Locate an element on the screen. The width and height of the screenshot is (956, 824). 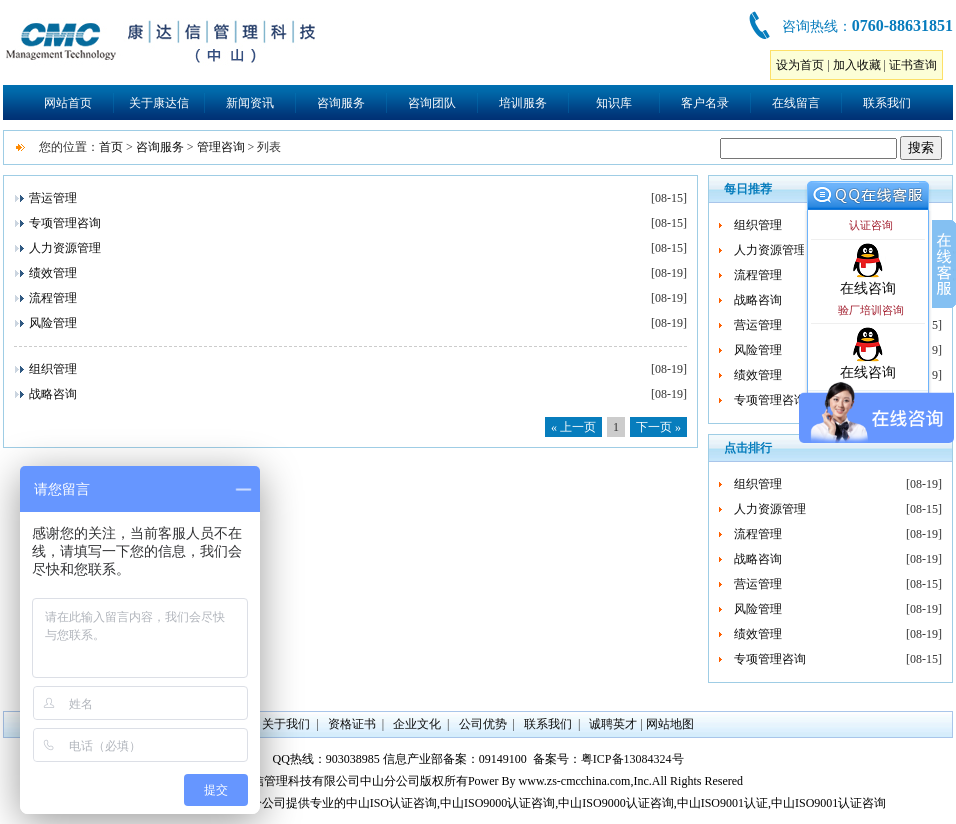
资格证书 is located at coordinates (352, 724).